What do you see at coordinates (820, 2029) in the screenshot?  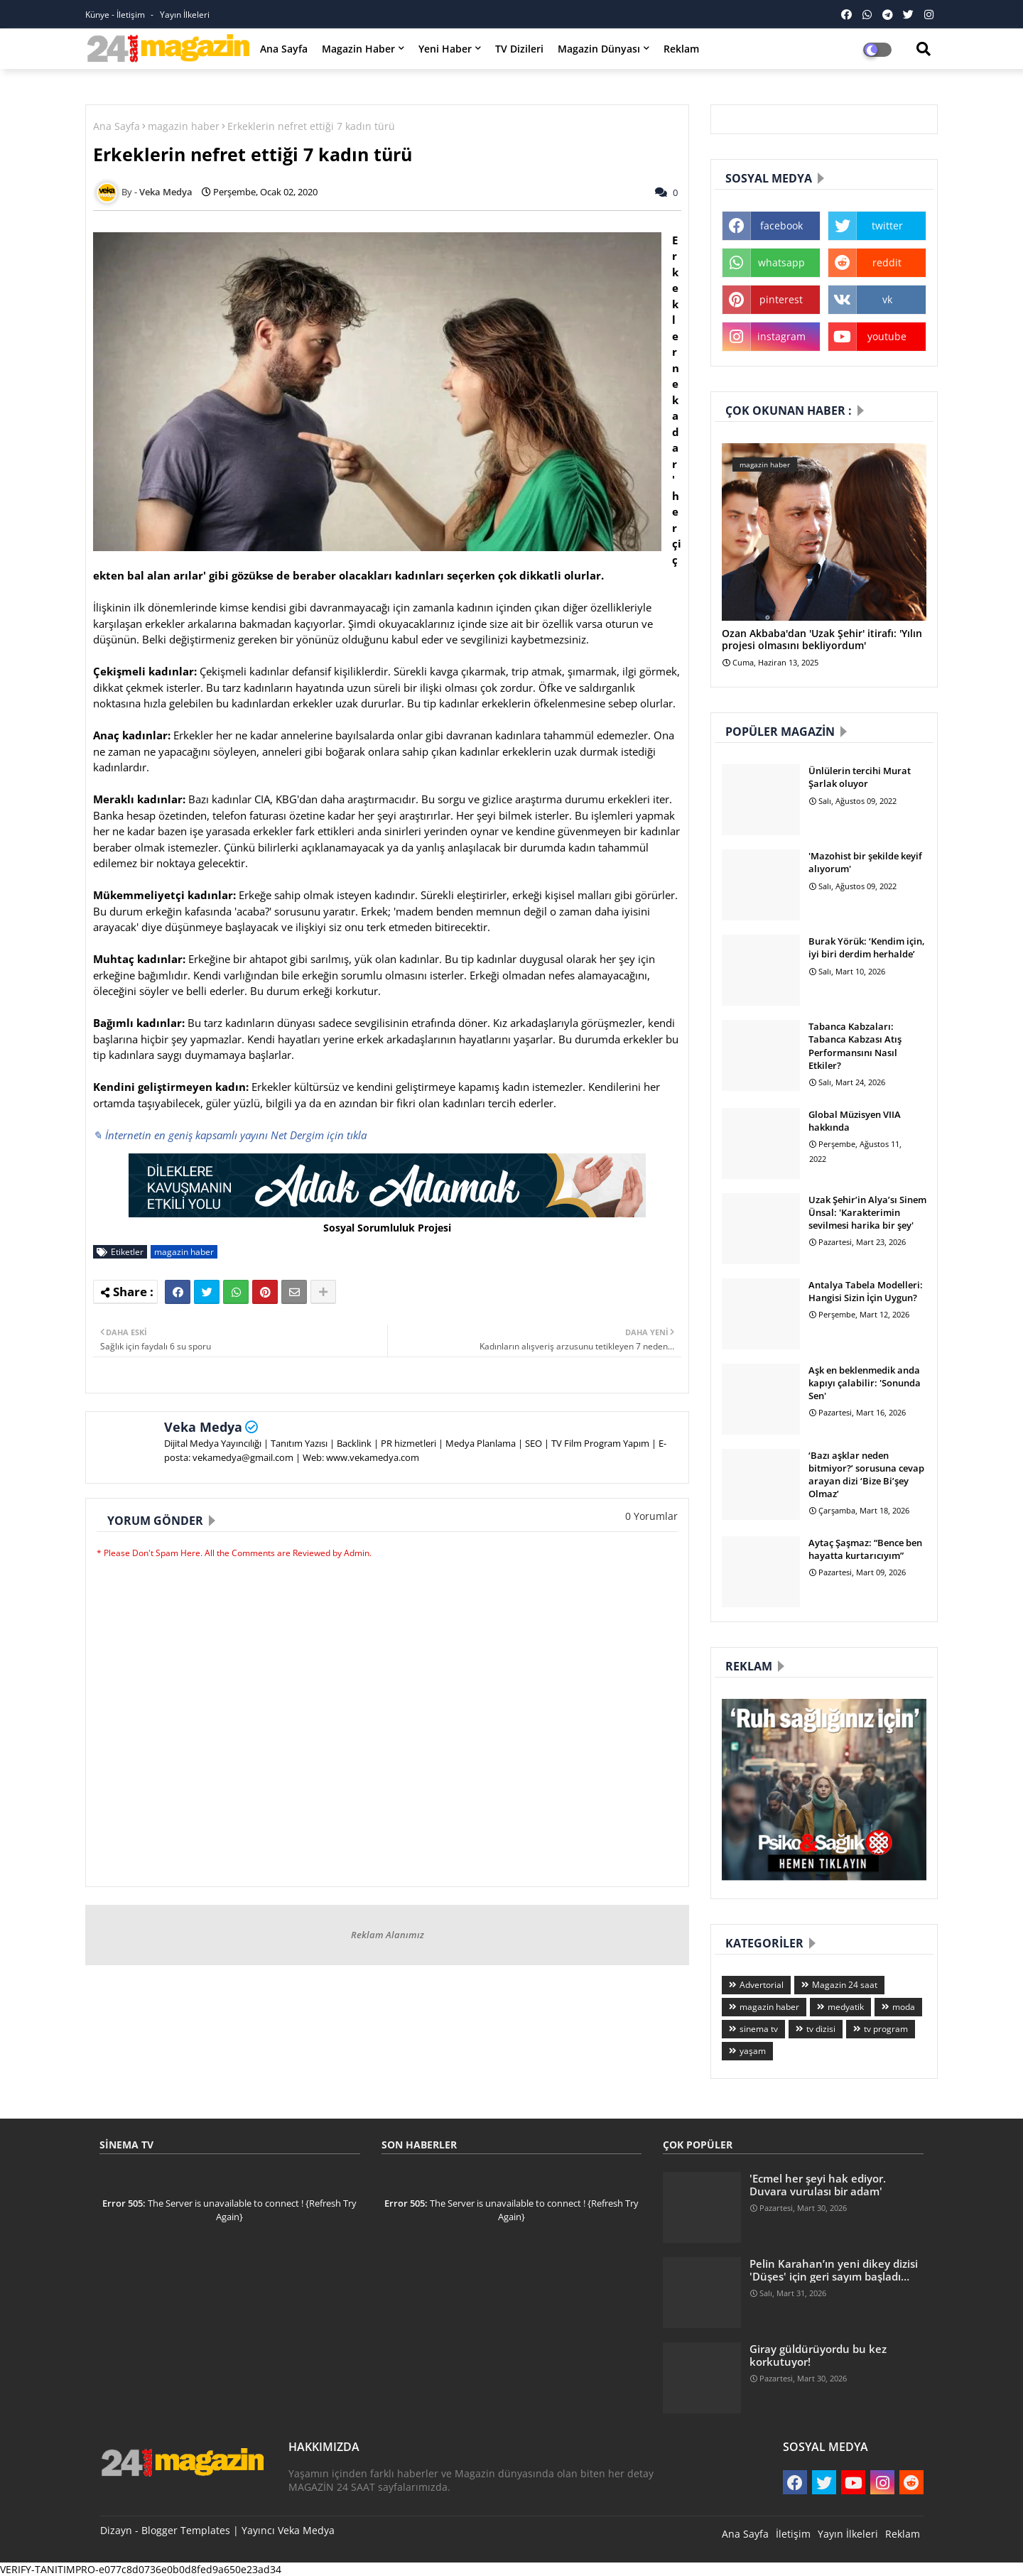 I see `tv dizisi` at bounding box center [820, 2029].